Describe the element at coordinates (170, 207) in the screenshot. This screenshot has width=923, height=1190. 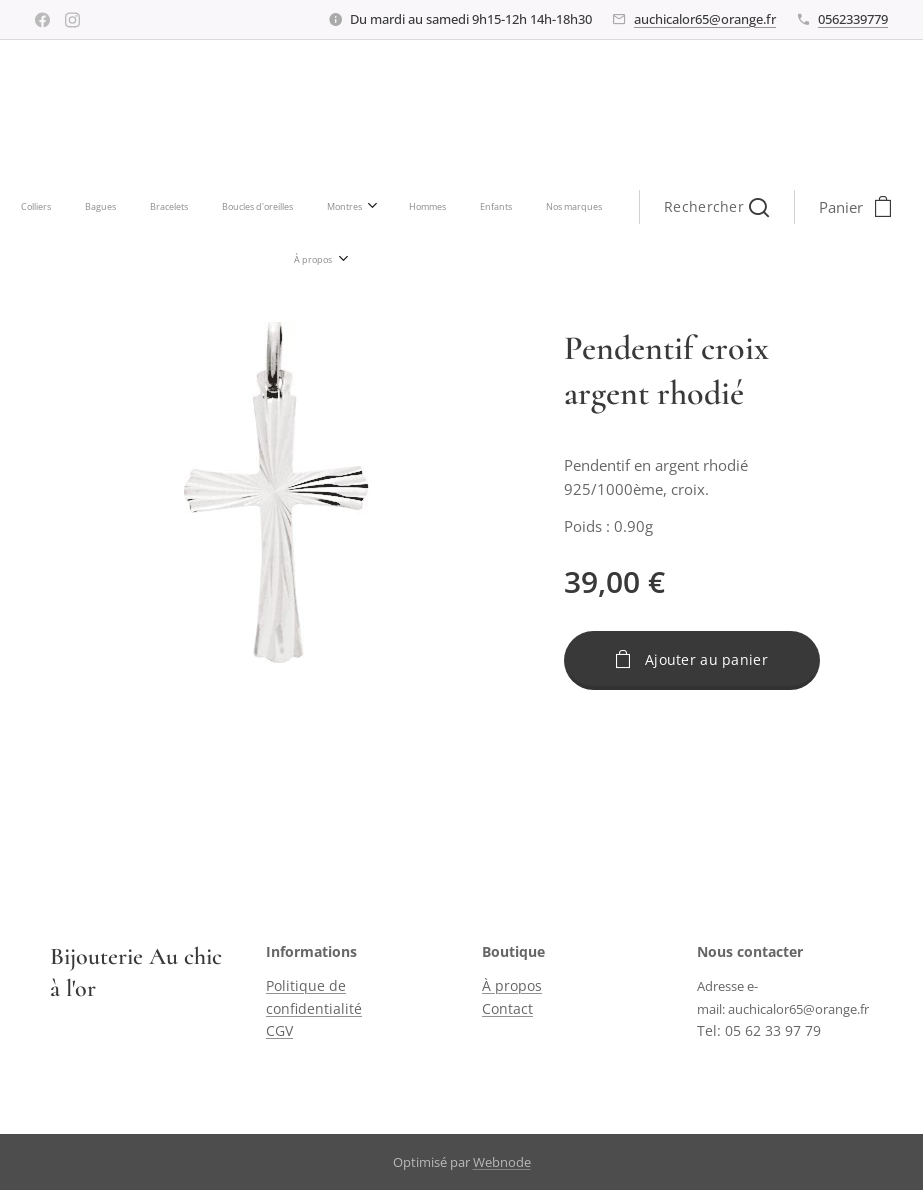
I see `[menuitem]` at that location.